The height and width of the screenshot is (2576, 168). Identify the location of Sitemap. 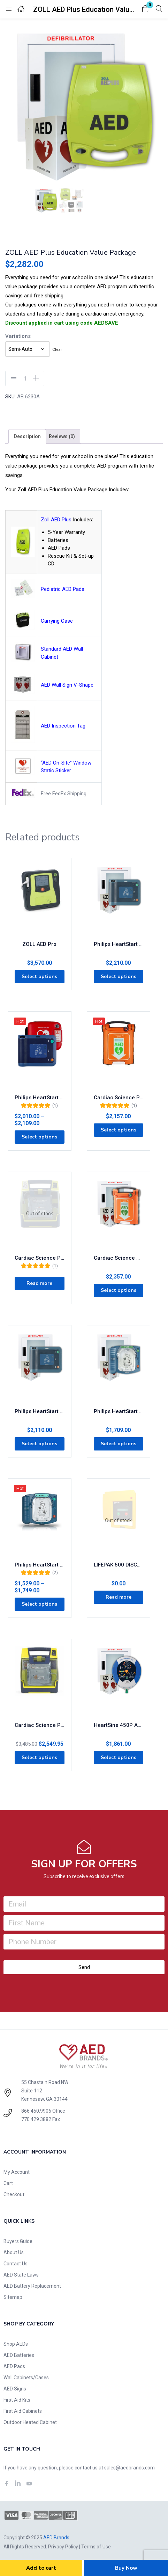
(12, 2297).